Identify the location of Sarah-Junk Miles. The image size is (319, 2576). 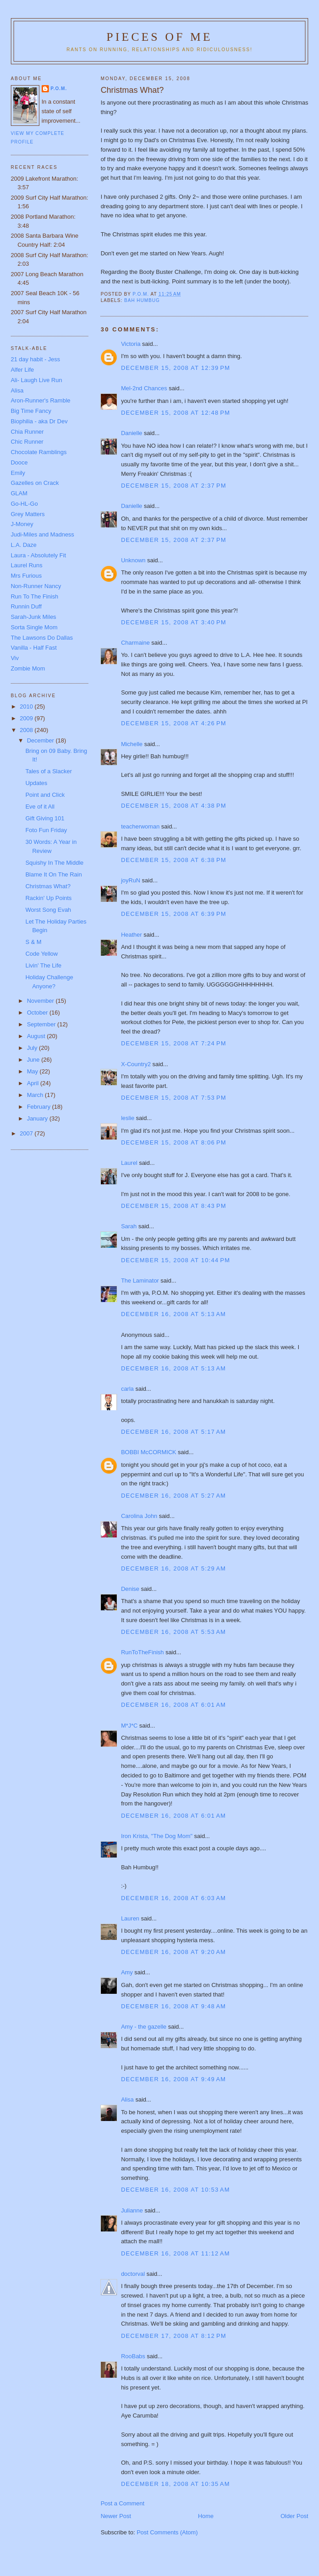
(33, 616).